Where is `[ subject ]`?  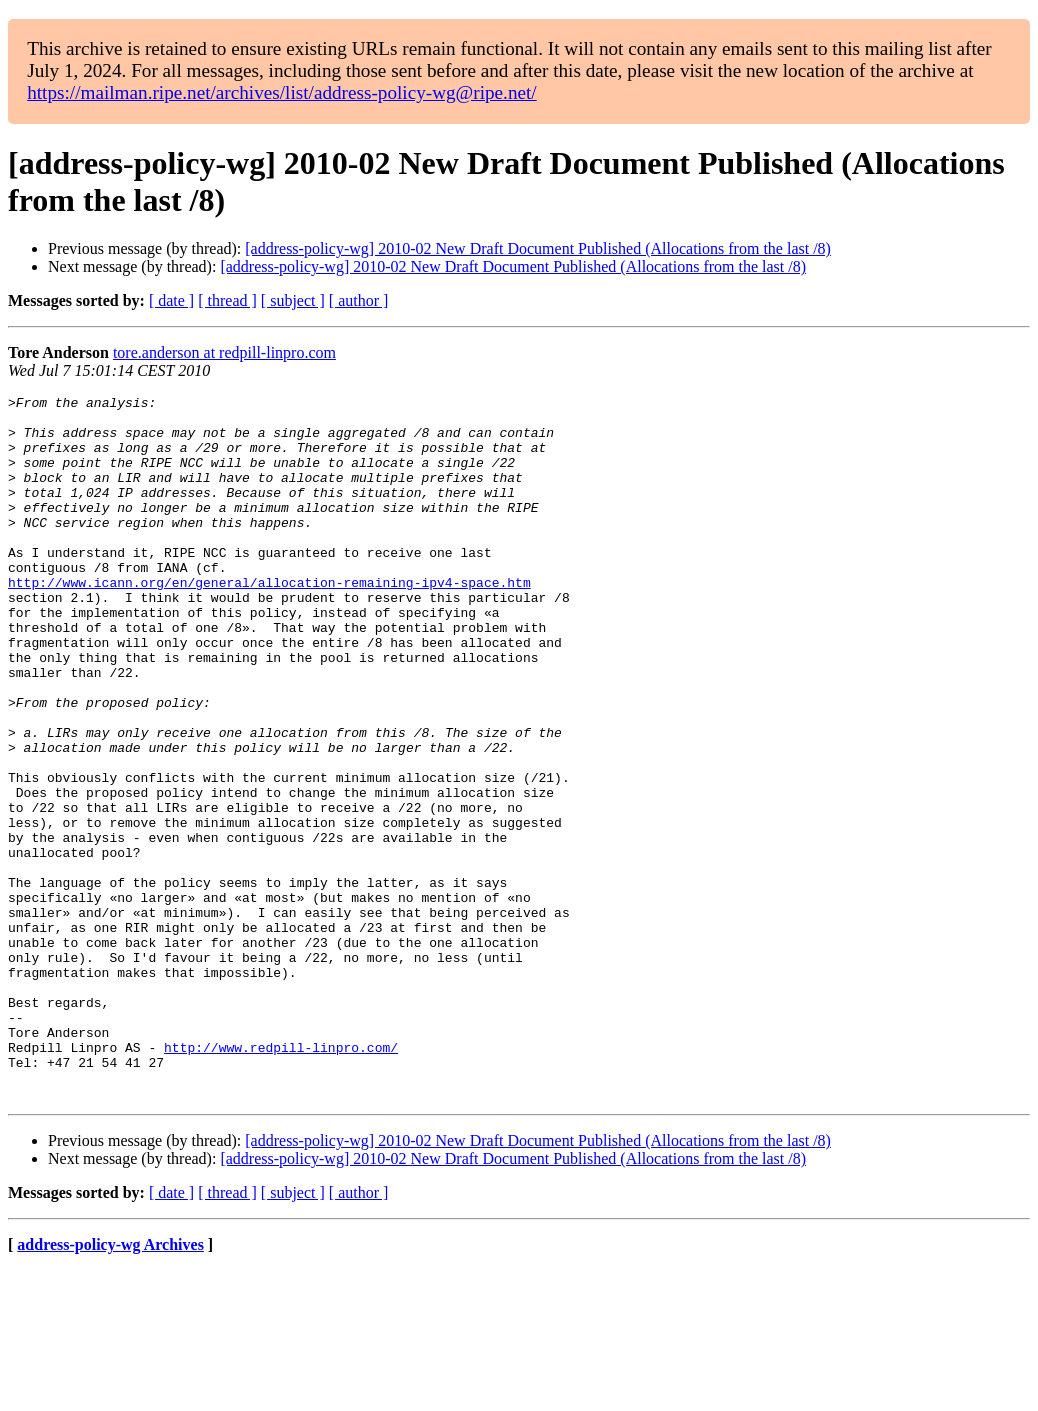 [ subject ] is located at coordinates (293, 300).